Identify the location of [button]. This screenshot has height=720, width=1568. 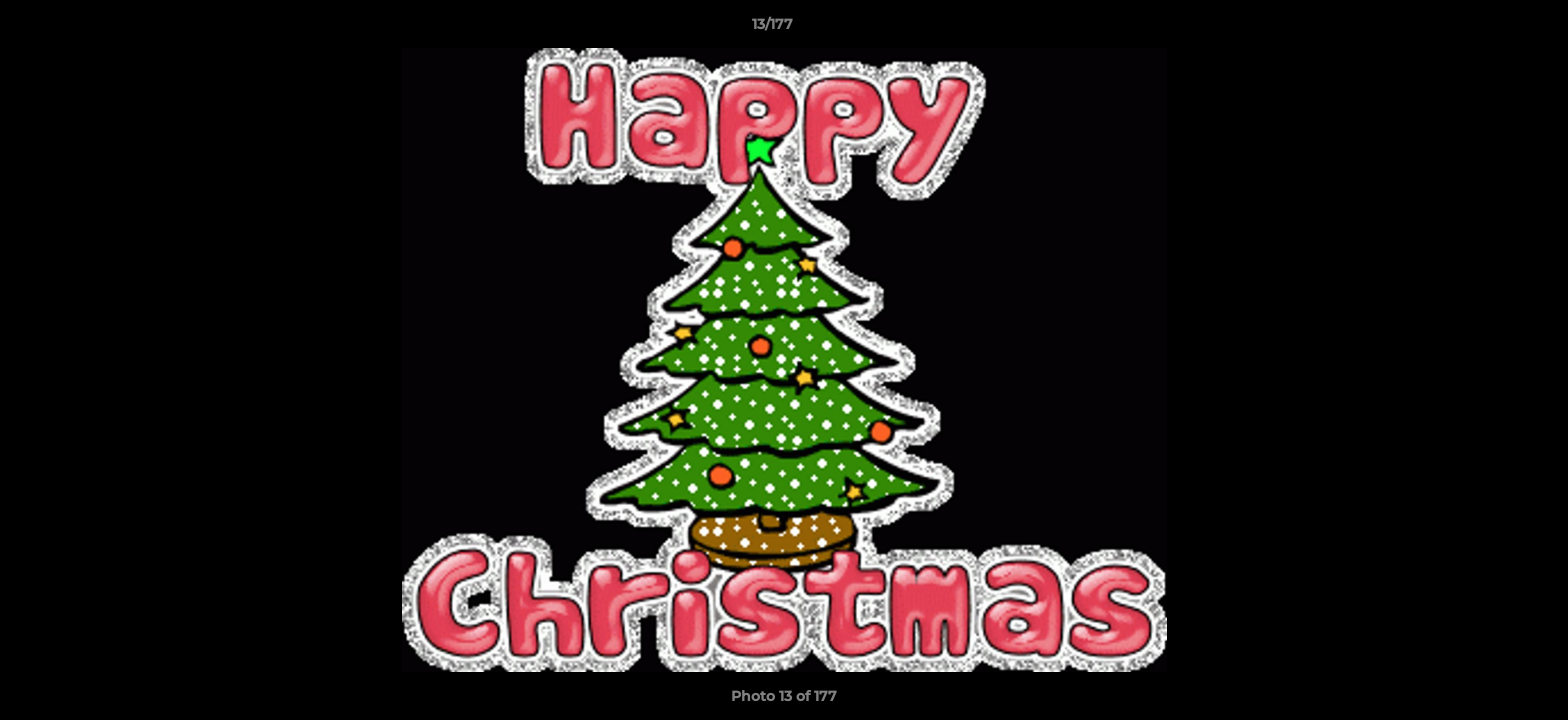
(1484, 29).